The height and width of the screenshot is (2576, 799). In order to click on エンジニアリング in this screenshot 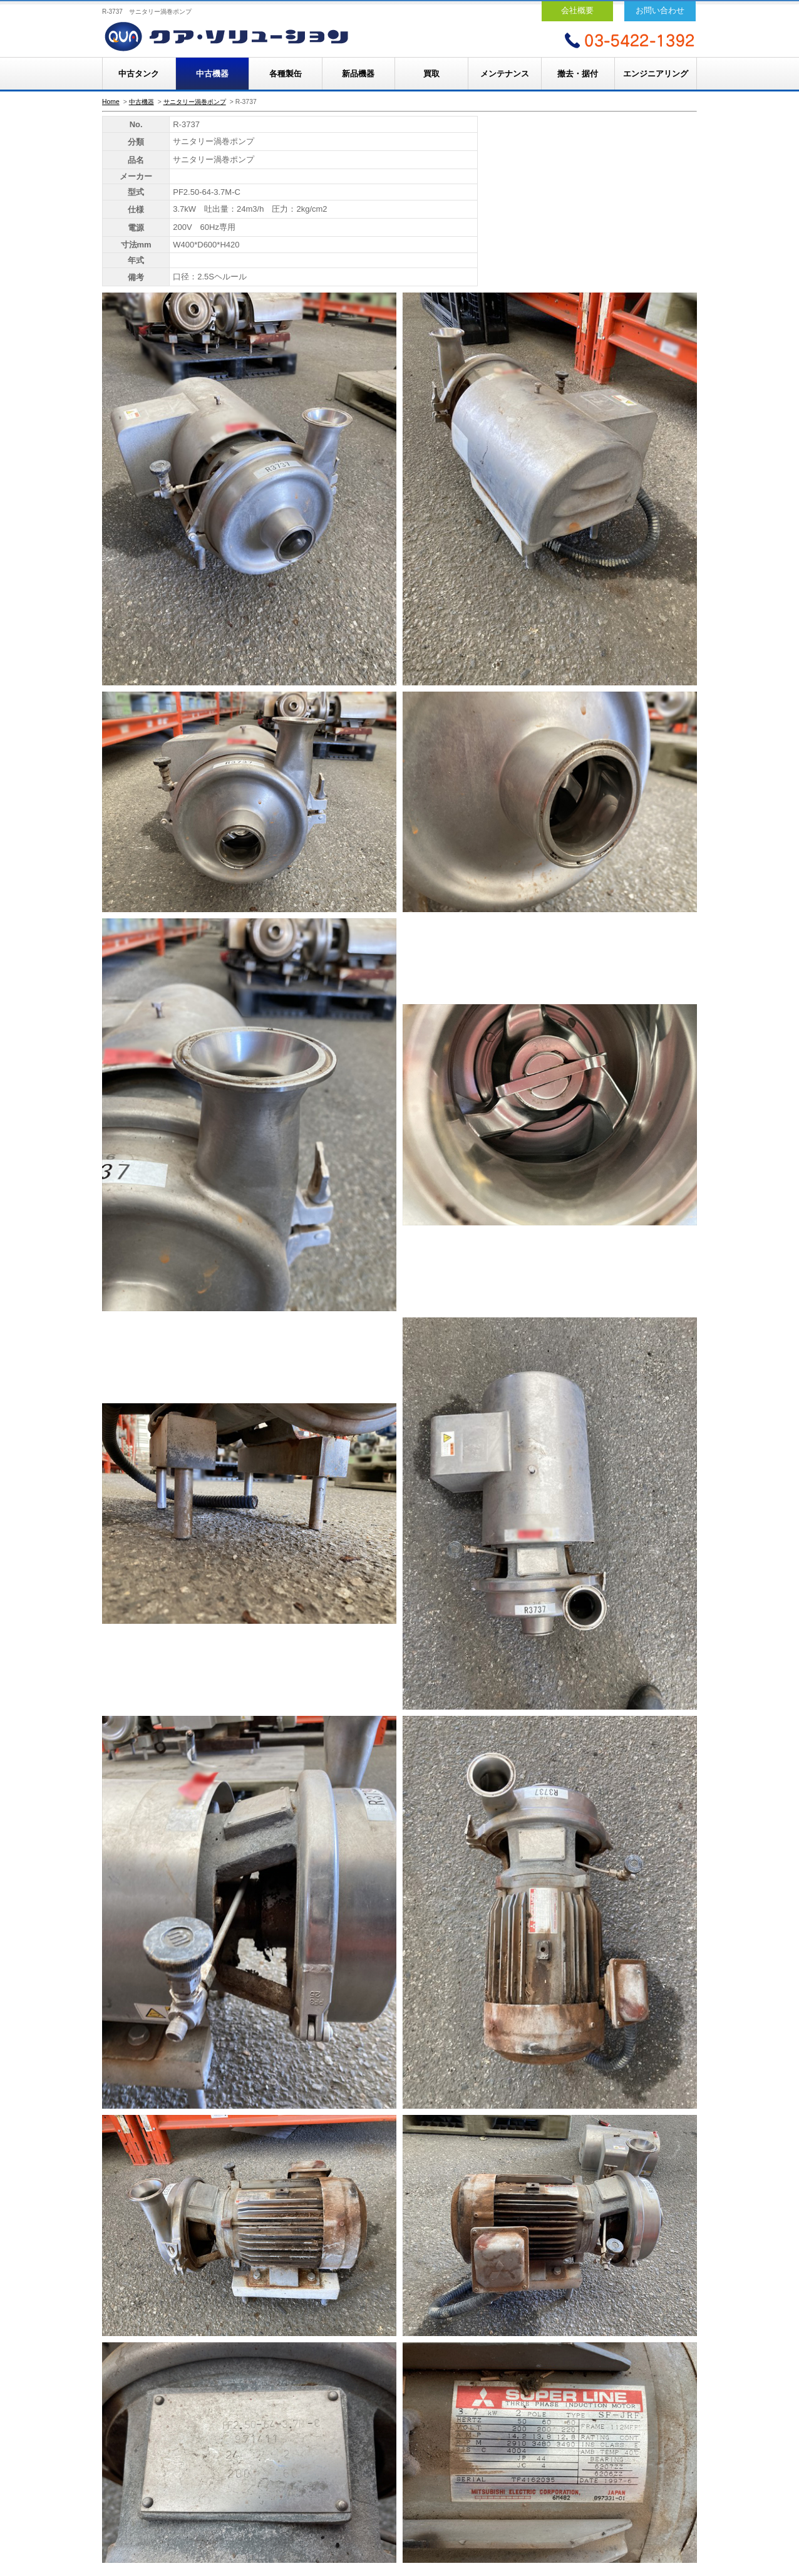, I will do `click(655, 73)`.